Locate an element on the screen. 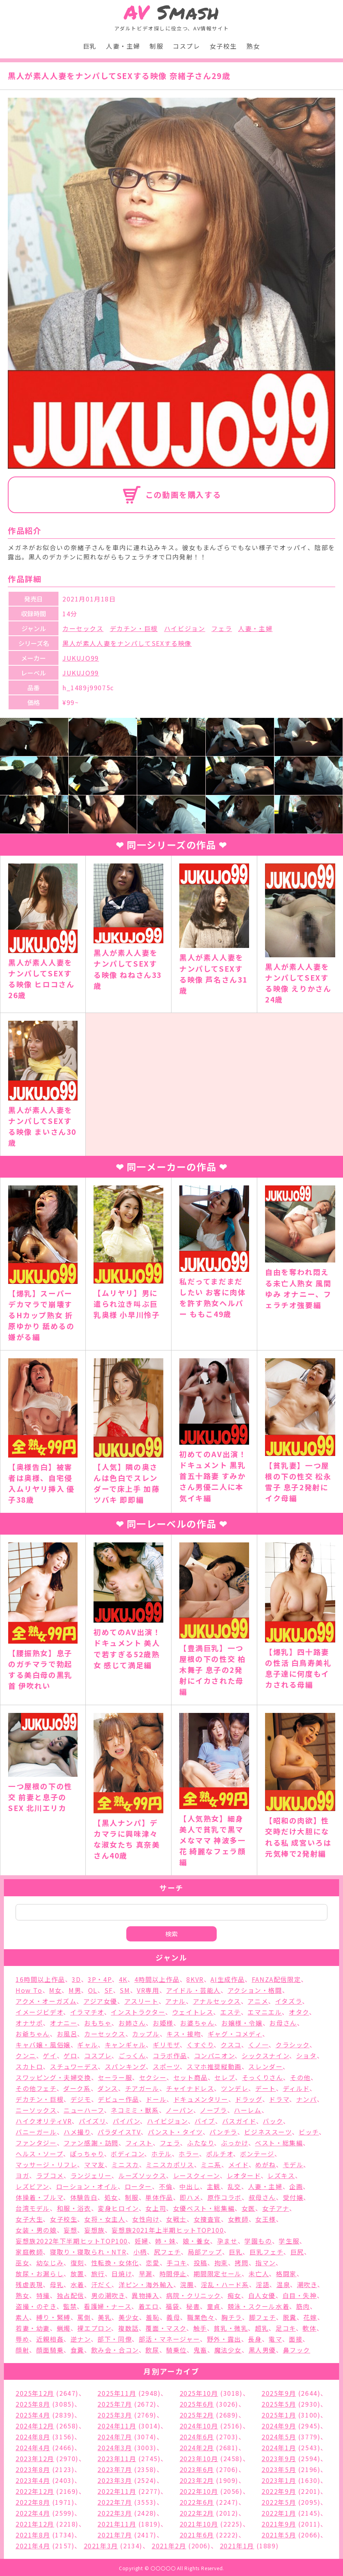  レズキス is located at coordinates (281, 2175).